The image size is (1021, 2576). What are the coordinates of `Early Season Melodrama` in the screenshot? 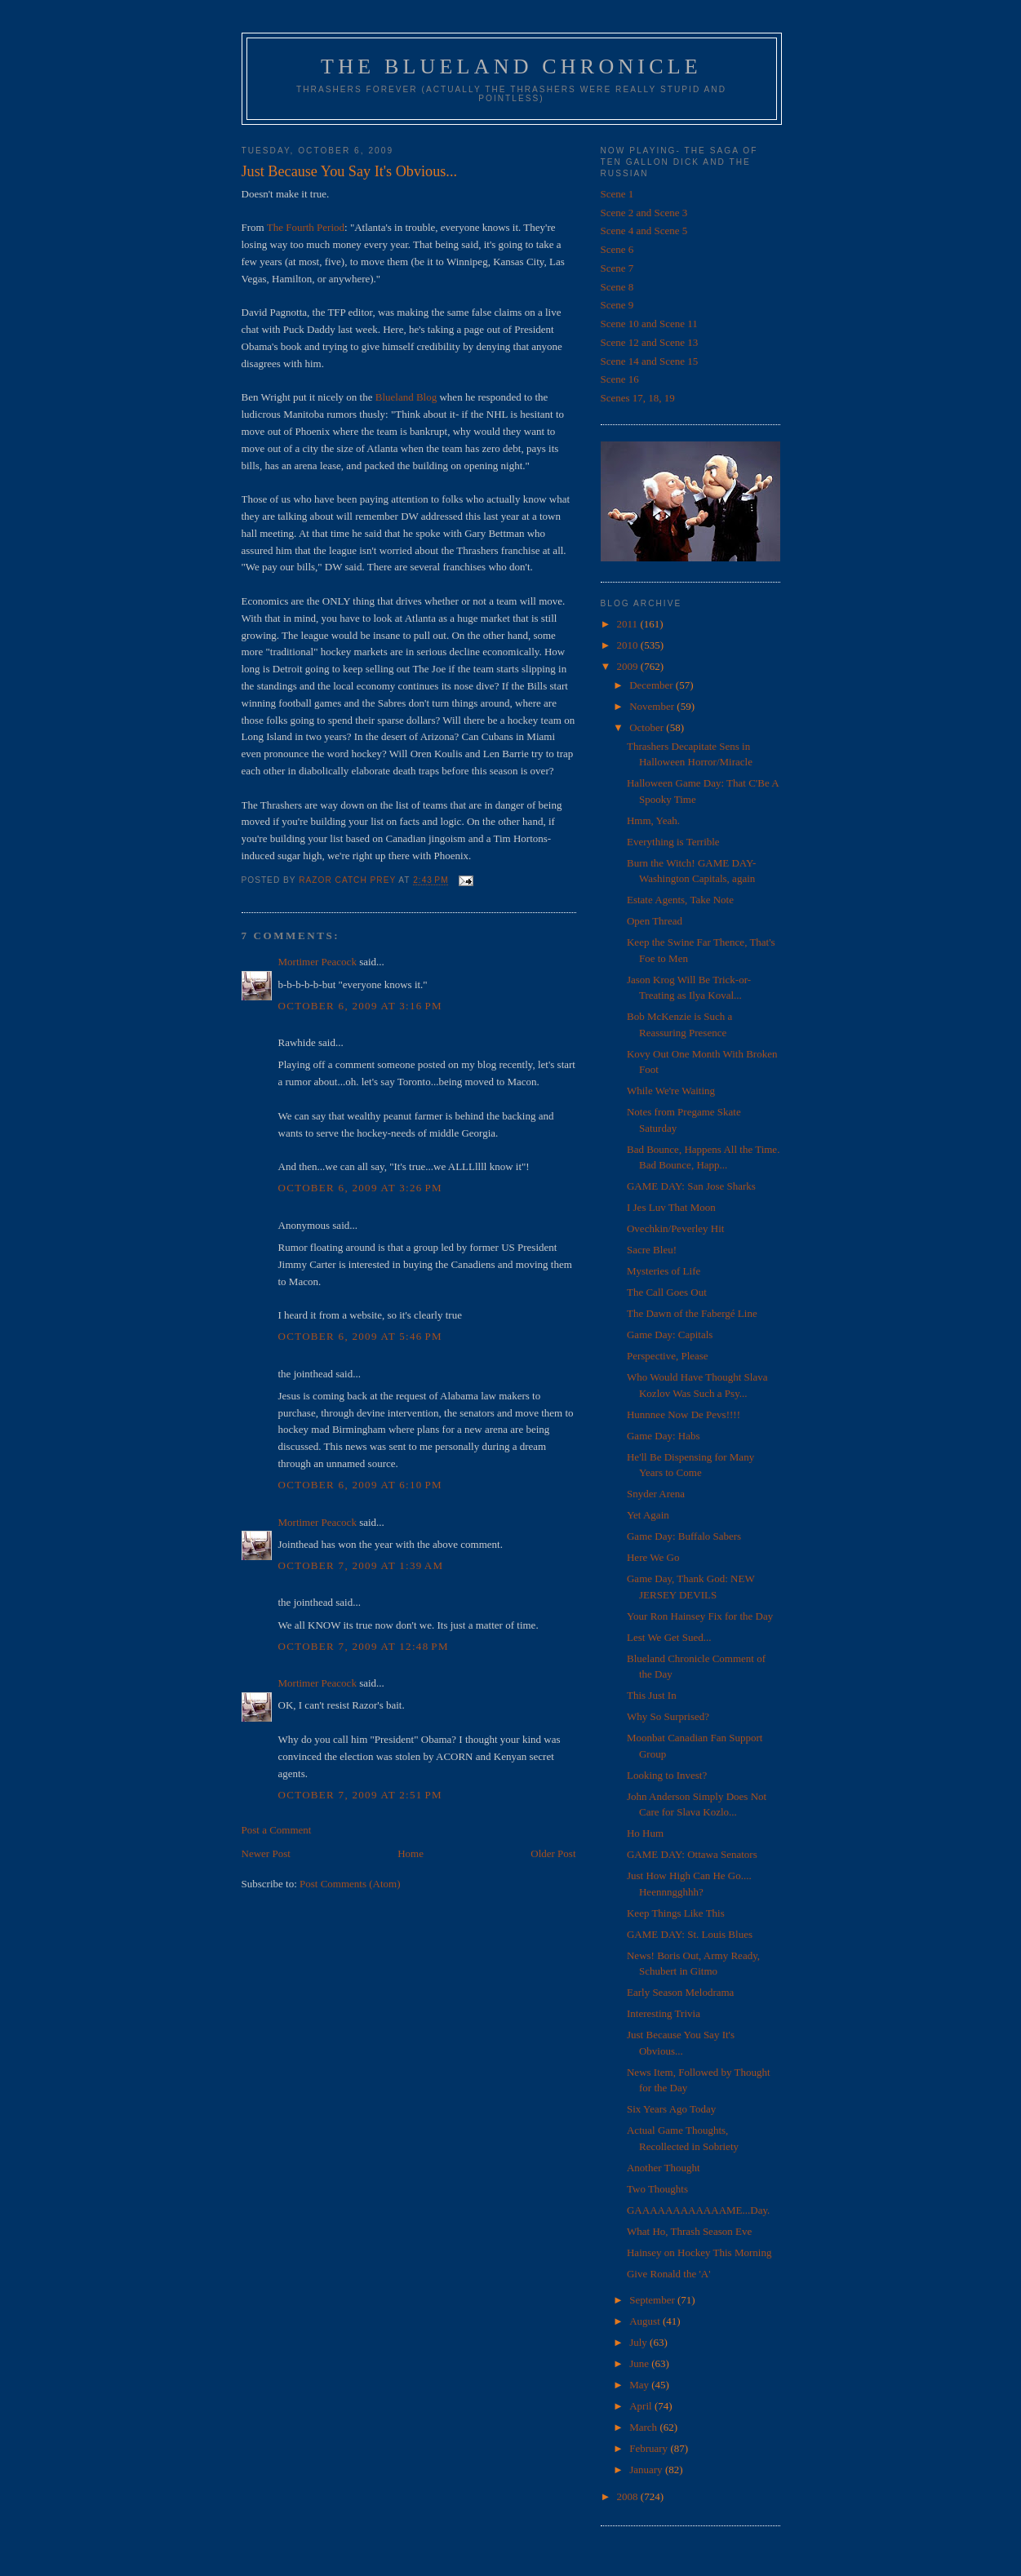 It's located at (680, 1992).